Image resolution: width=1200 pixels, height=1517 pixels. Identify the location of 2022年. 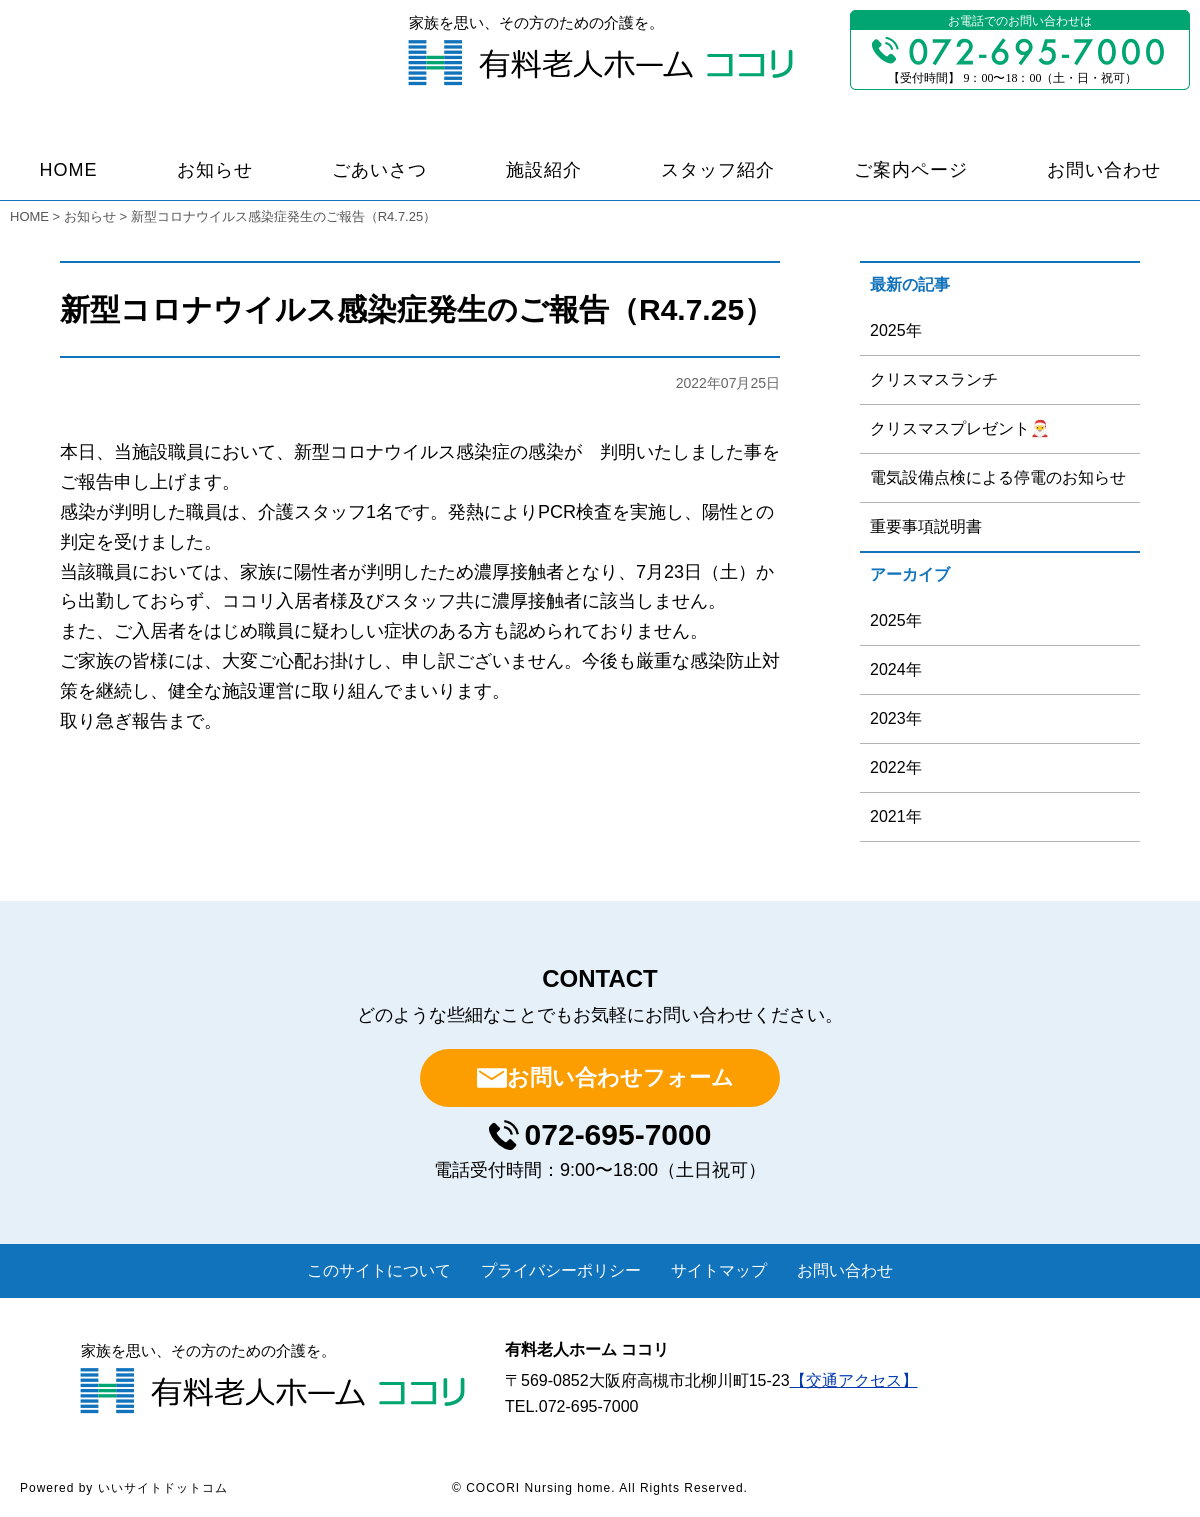
(896, 767).